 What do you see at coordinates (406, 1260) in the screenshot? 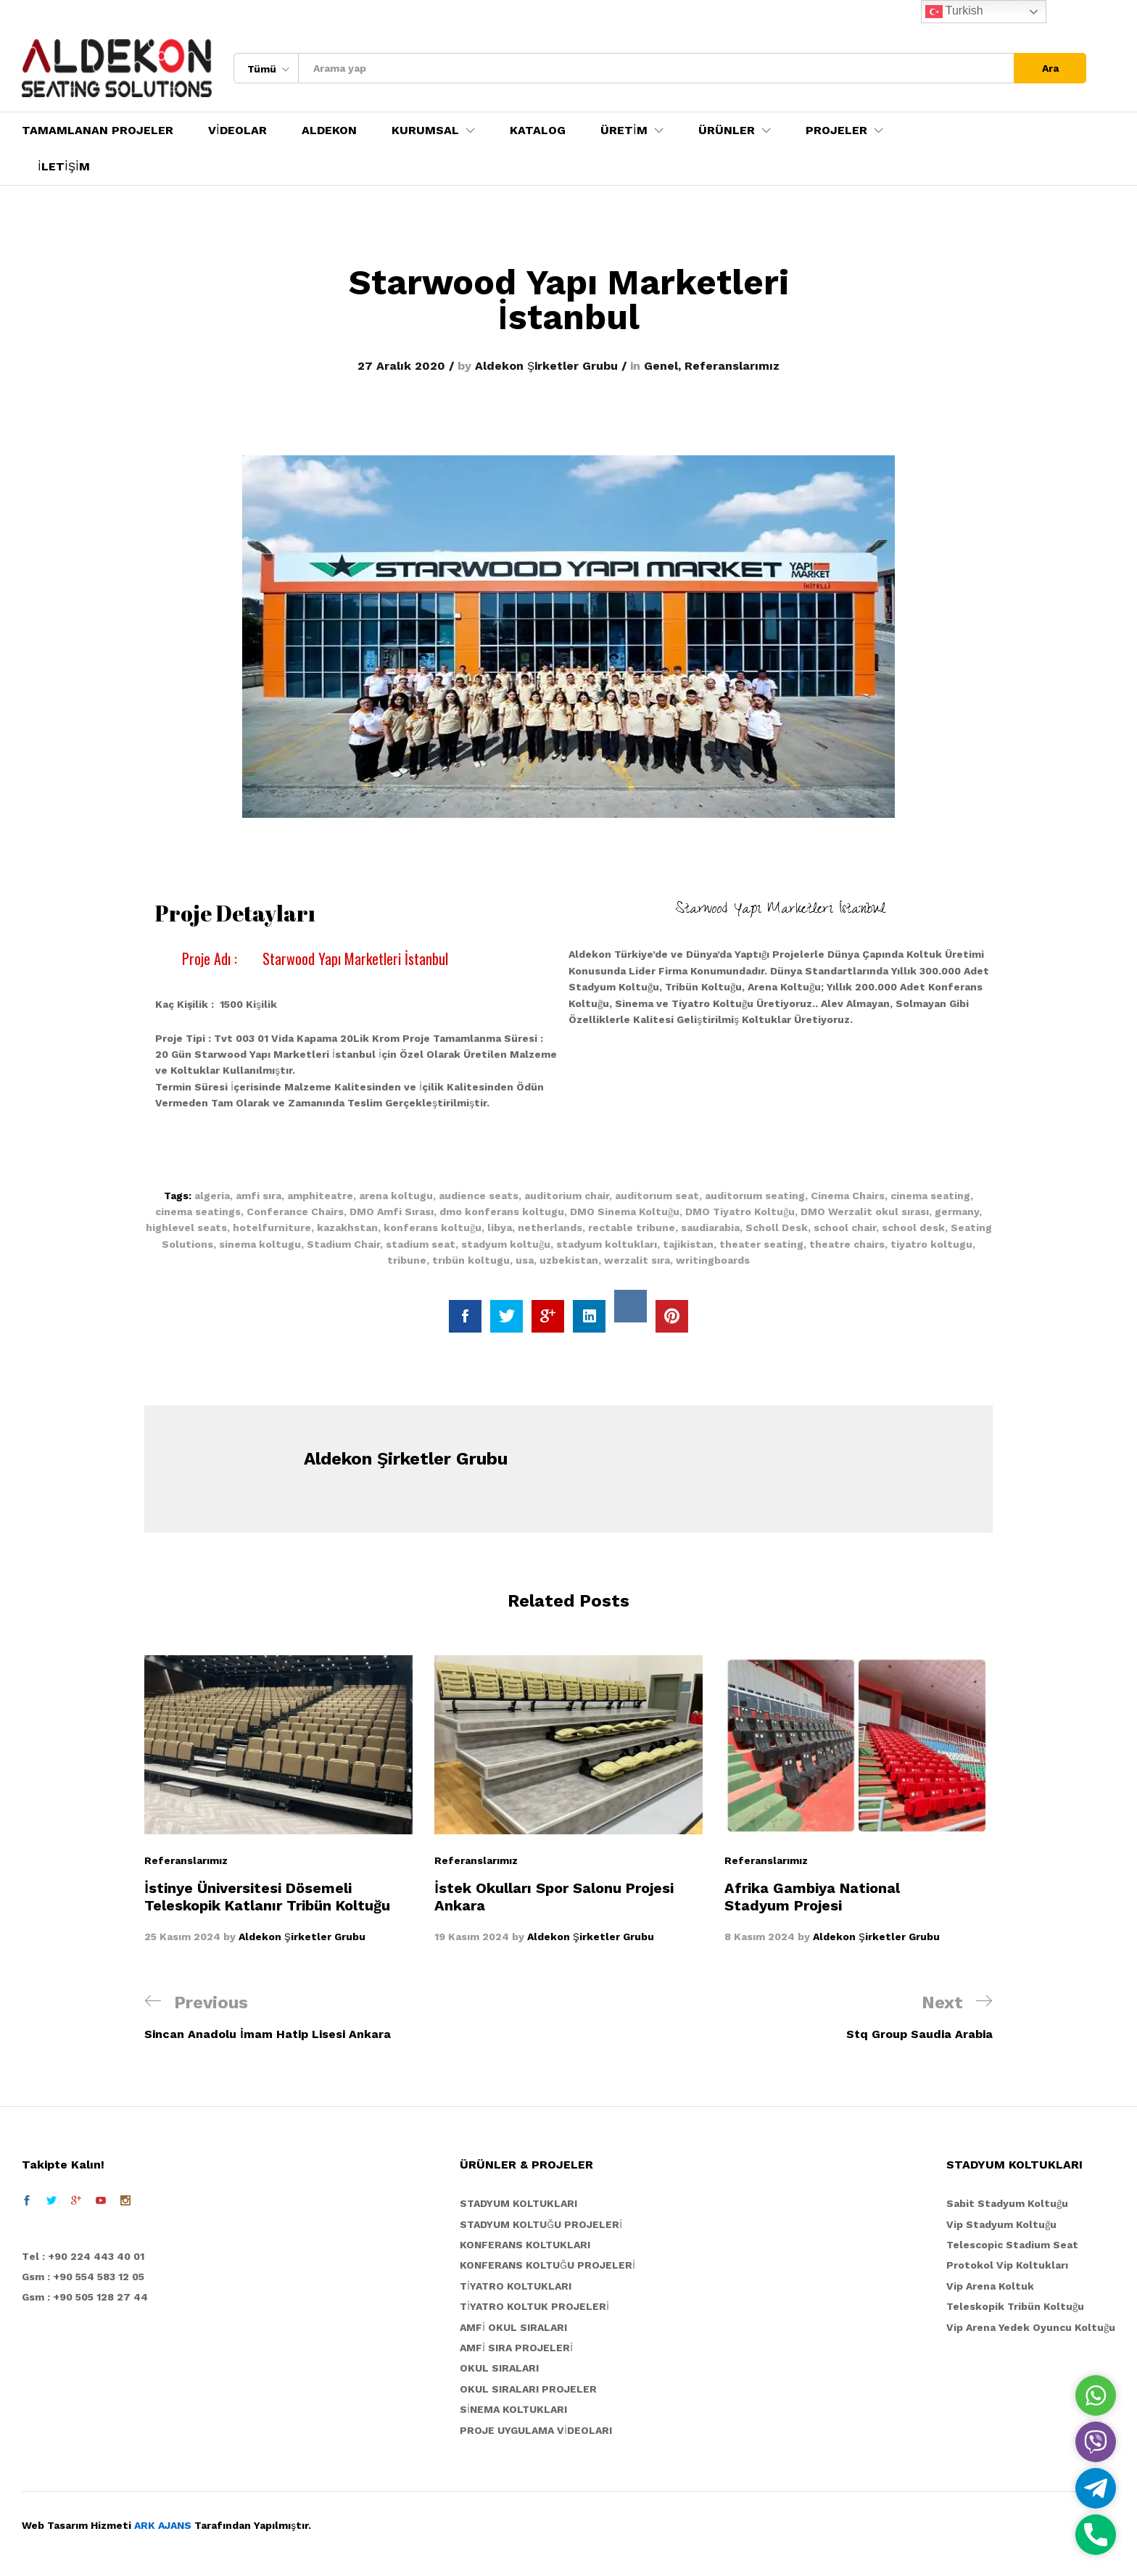
I see `tribune` at bounding box center [406, 1260].